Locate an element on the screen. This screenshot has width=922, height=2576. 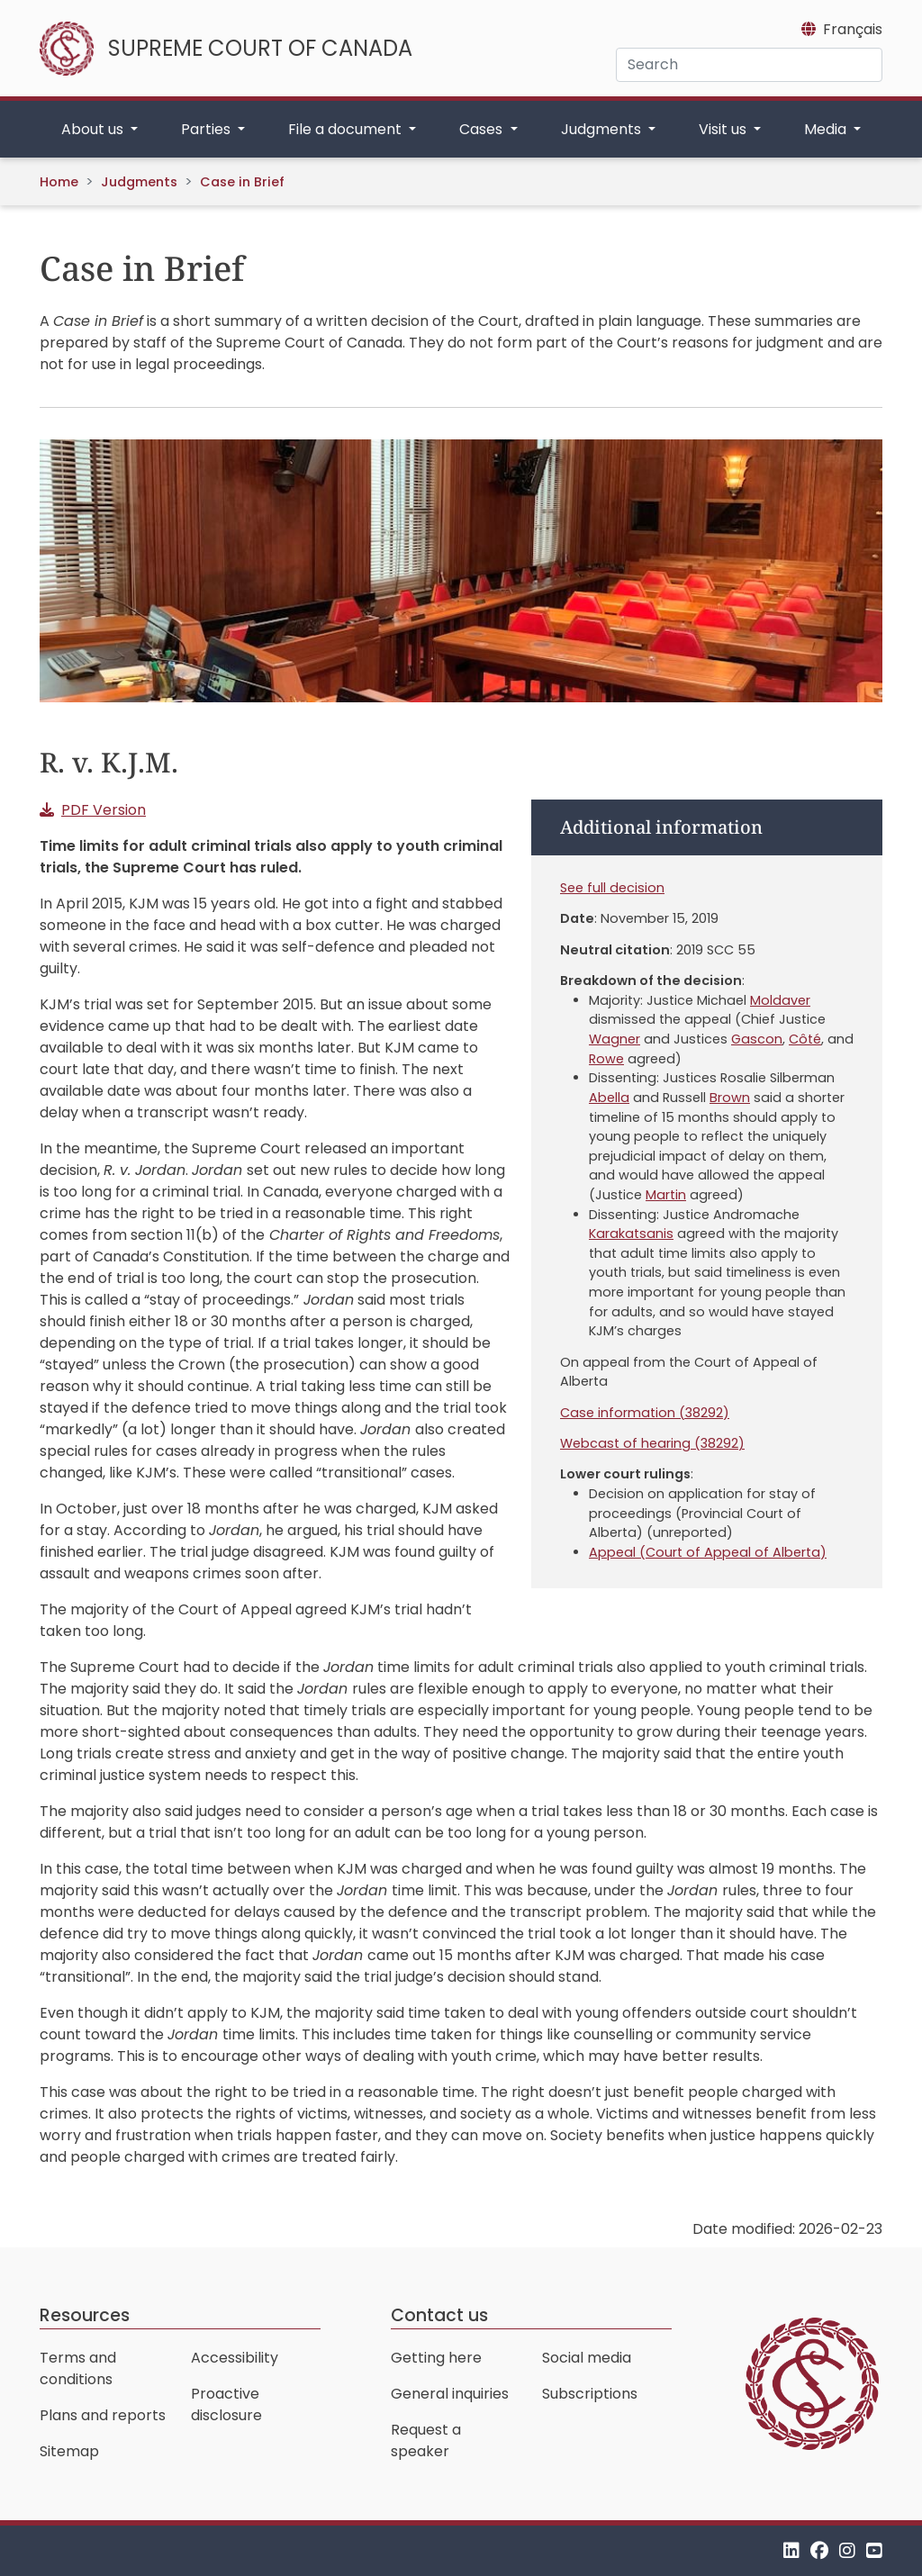
Plans and reports is located at coordinates (103, 2415).